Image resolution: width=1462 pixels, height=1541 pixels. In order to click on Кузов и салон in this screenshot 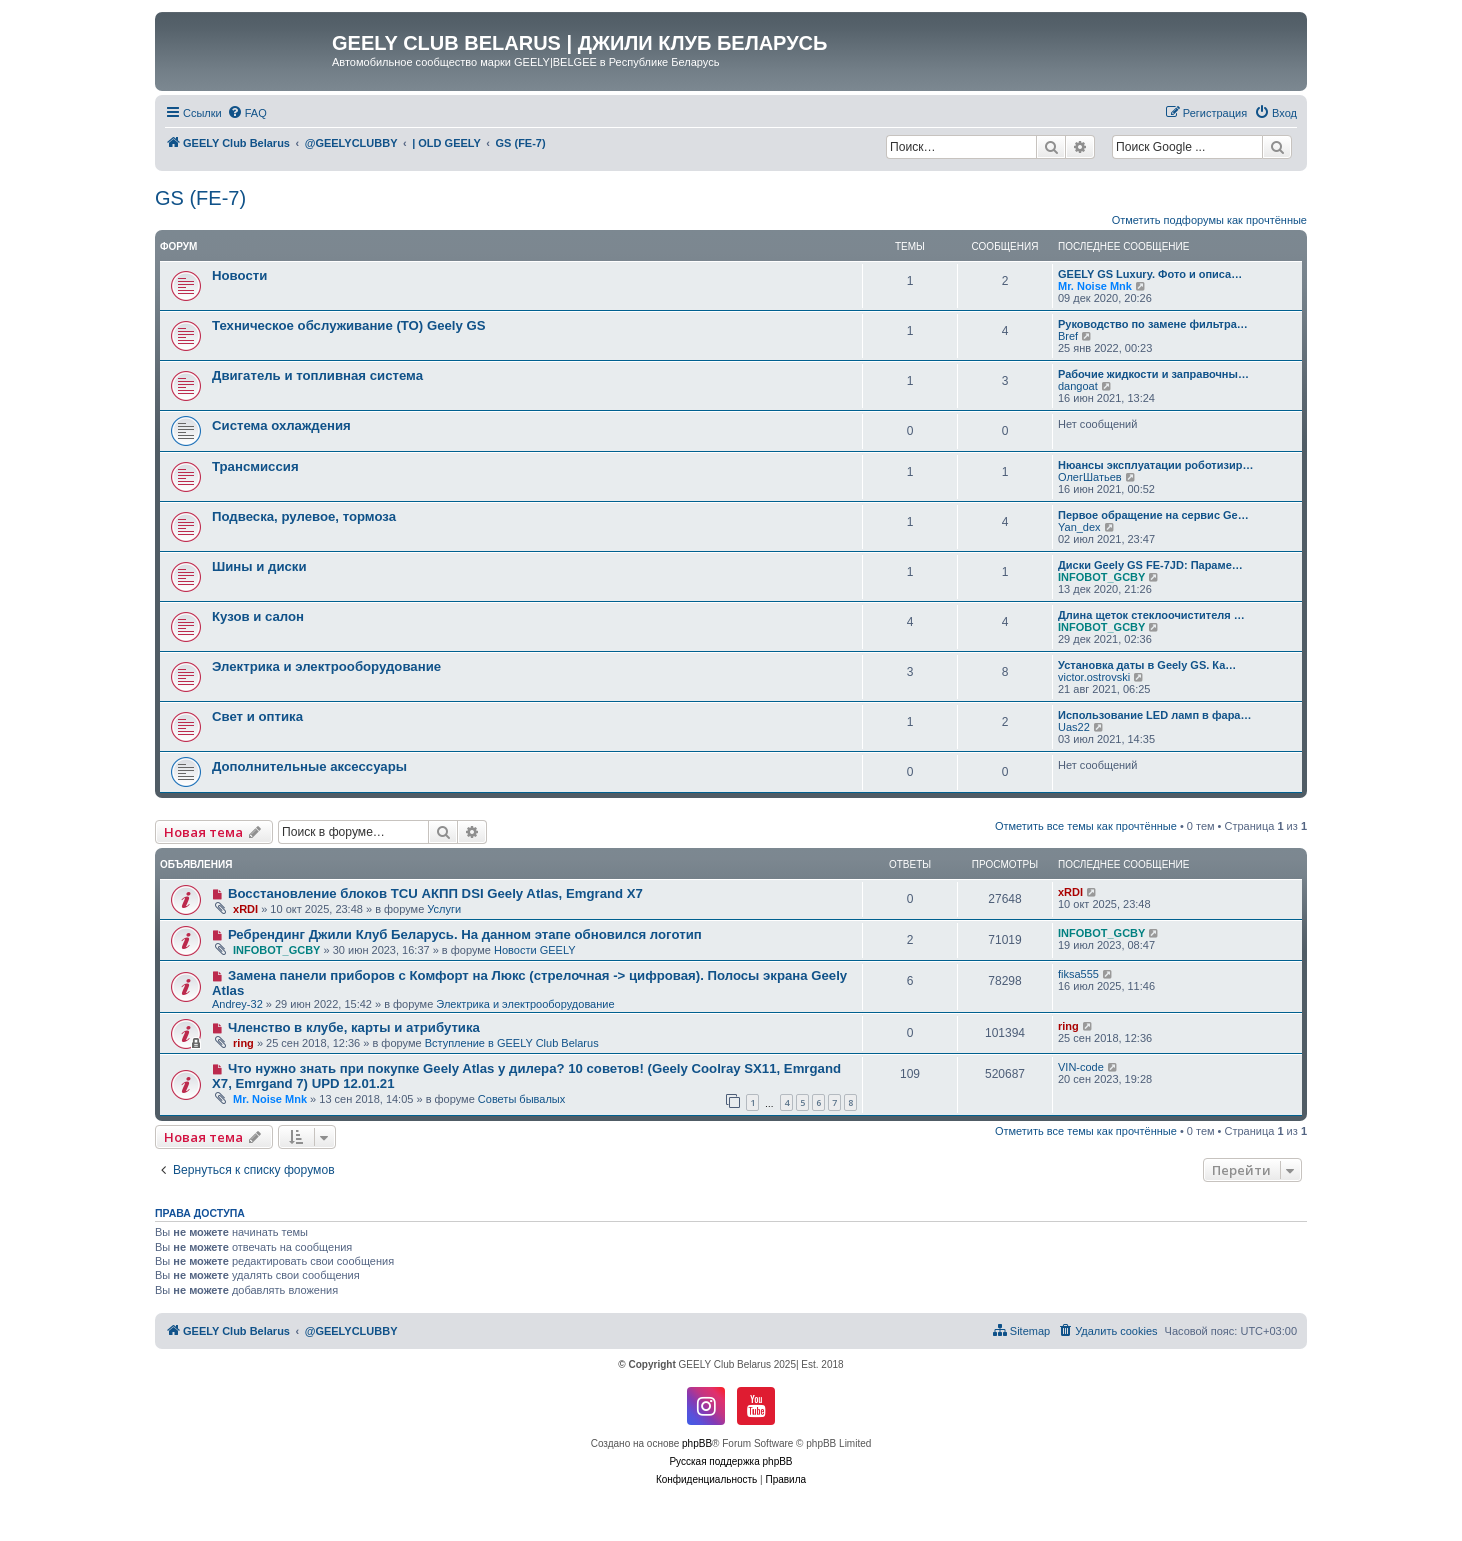, I will do `click(258, 616)`.